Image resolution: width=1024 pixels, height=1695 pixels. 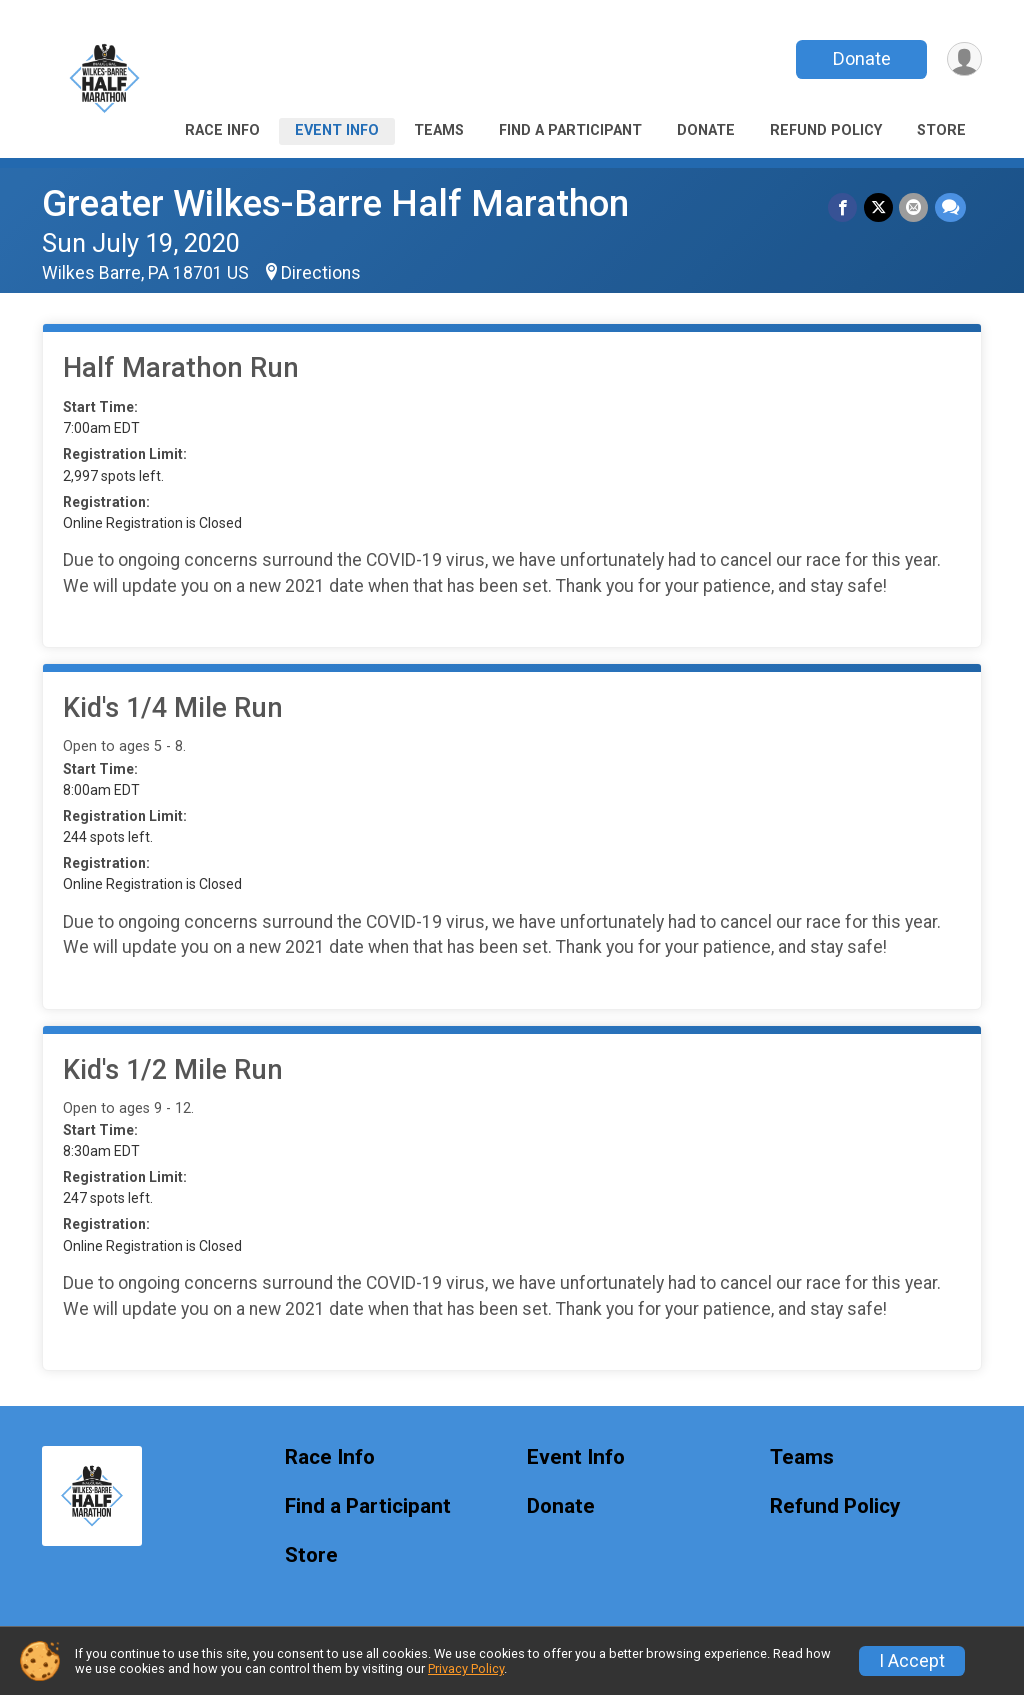 I want to click on Find a Participant, so click(x=570, y=130).